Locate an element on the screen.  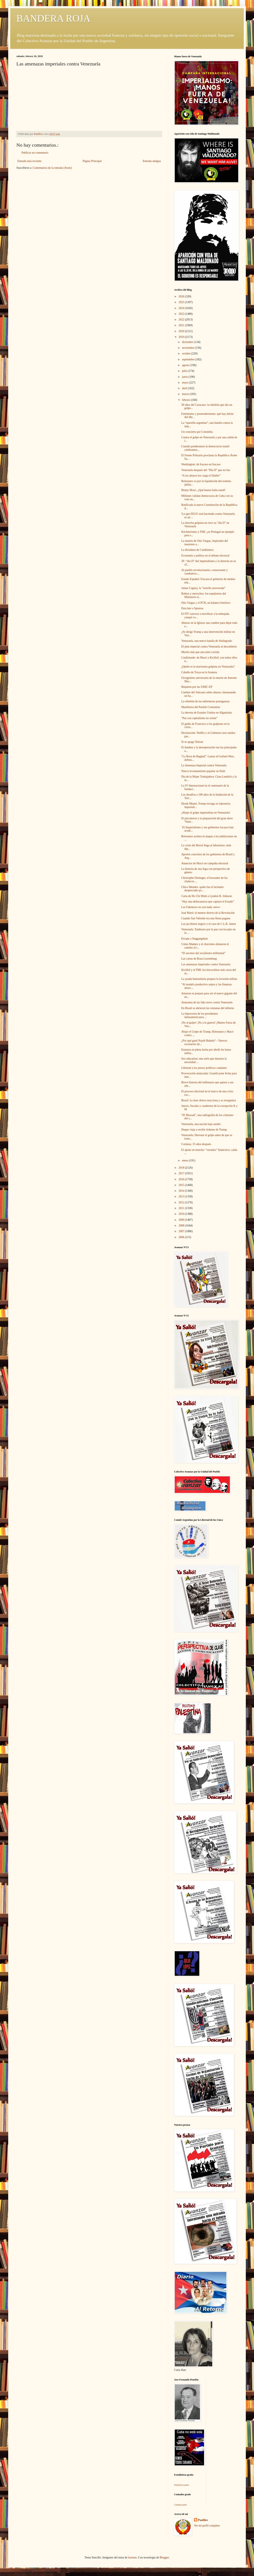
Libertad a los presos políticos catalanes is located at coordinates (204, 1067).